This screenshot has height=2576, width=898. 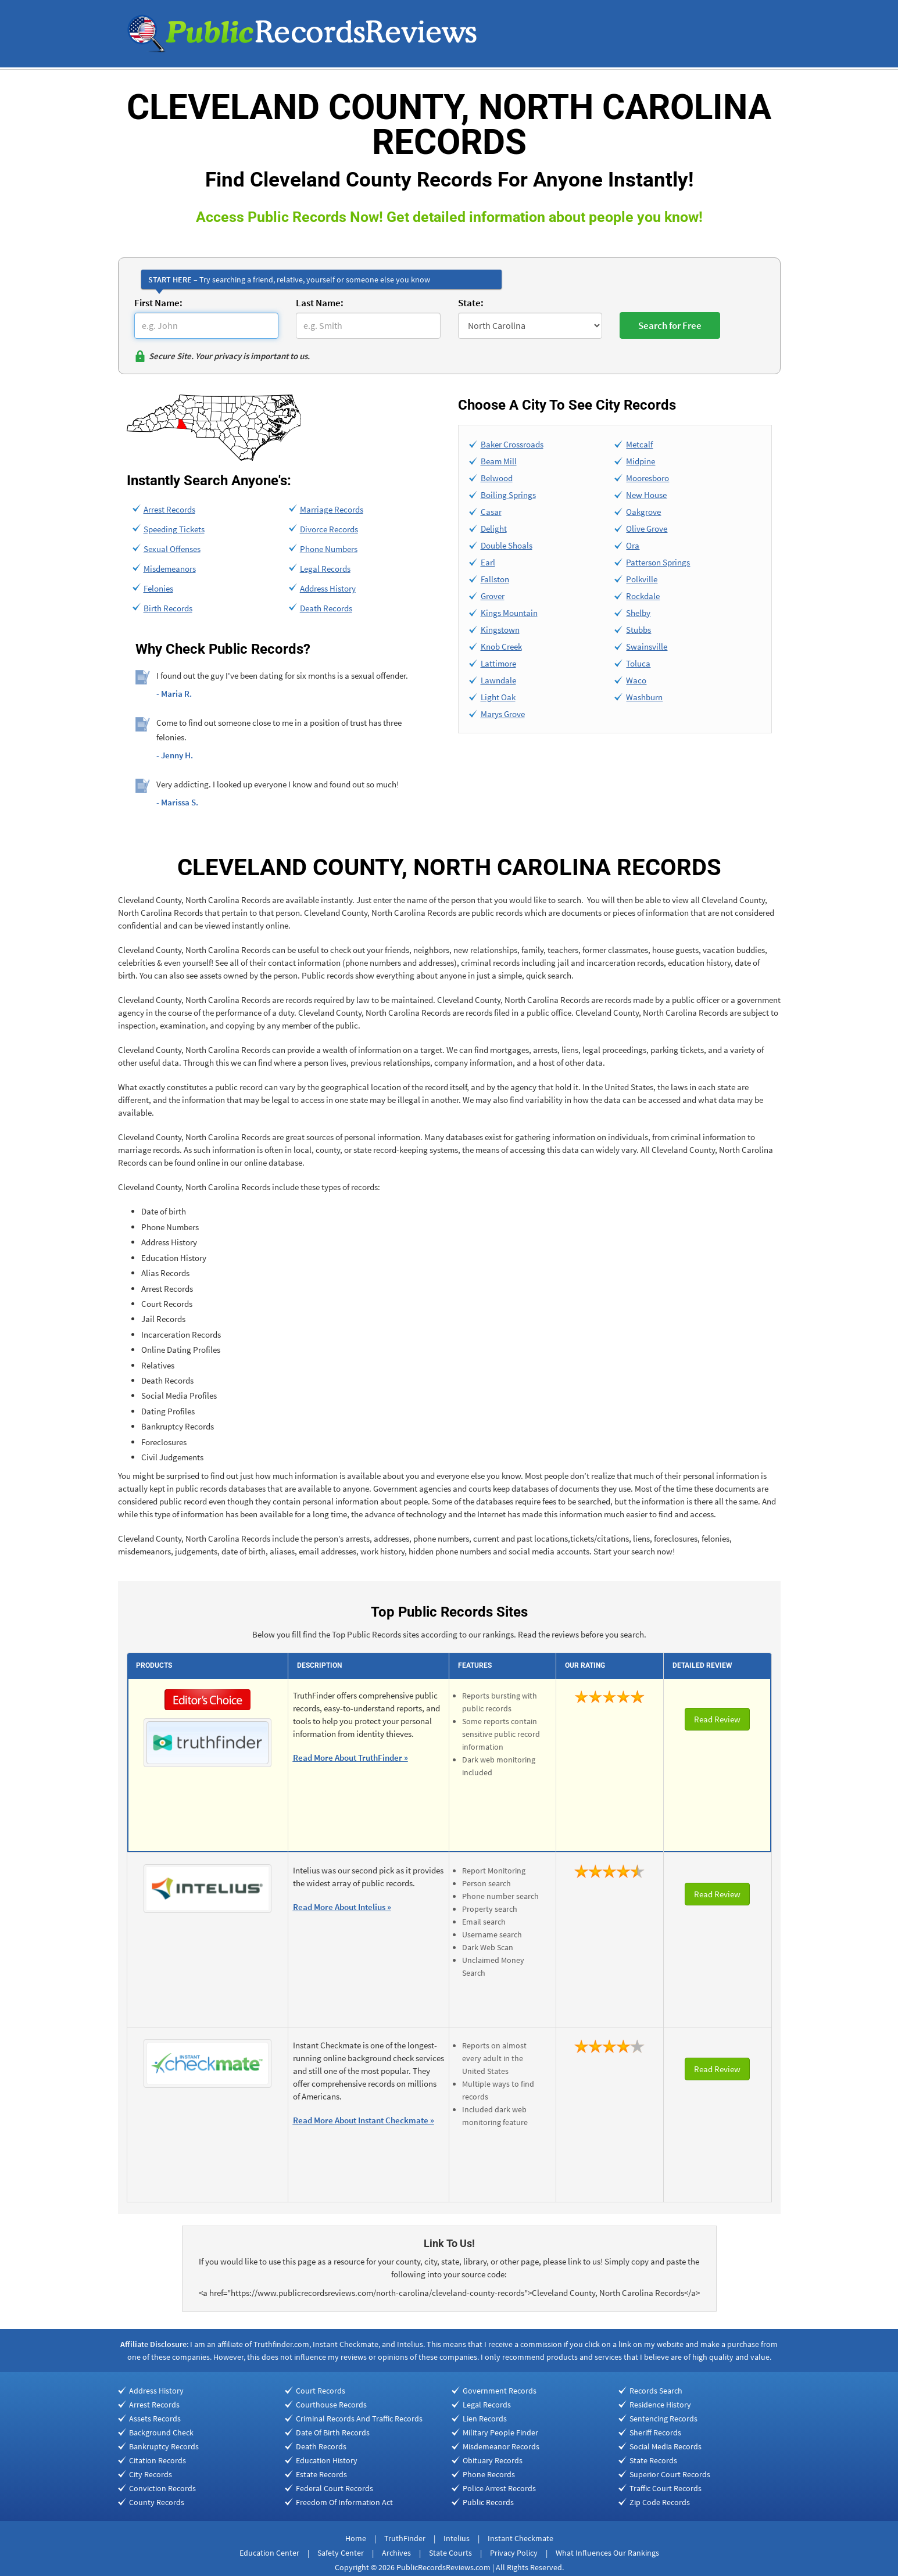 What do you see at coordinates (717, 1719) in the screenshot?
I see `Read Review` at bounding box center [717, 1719].